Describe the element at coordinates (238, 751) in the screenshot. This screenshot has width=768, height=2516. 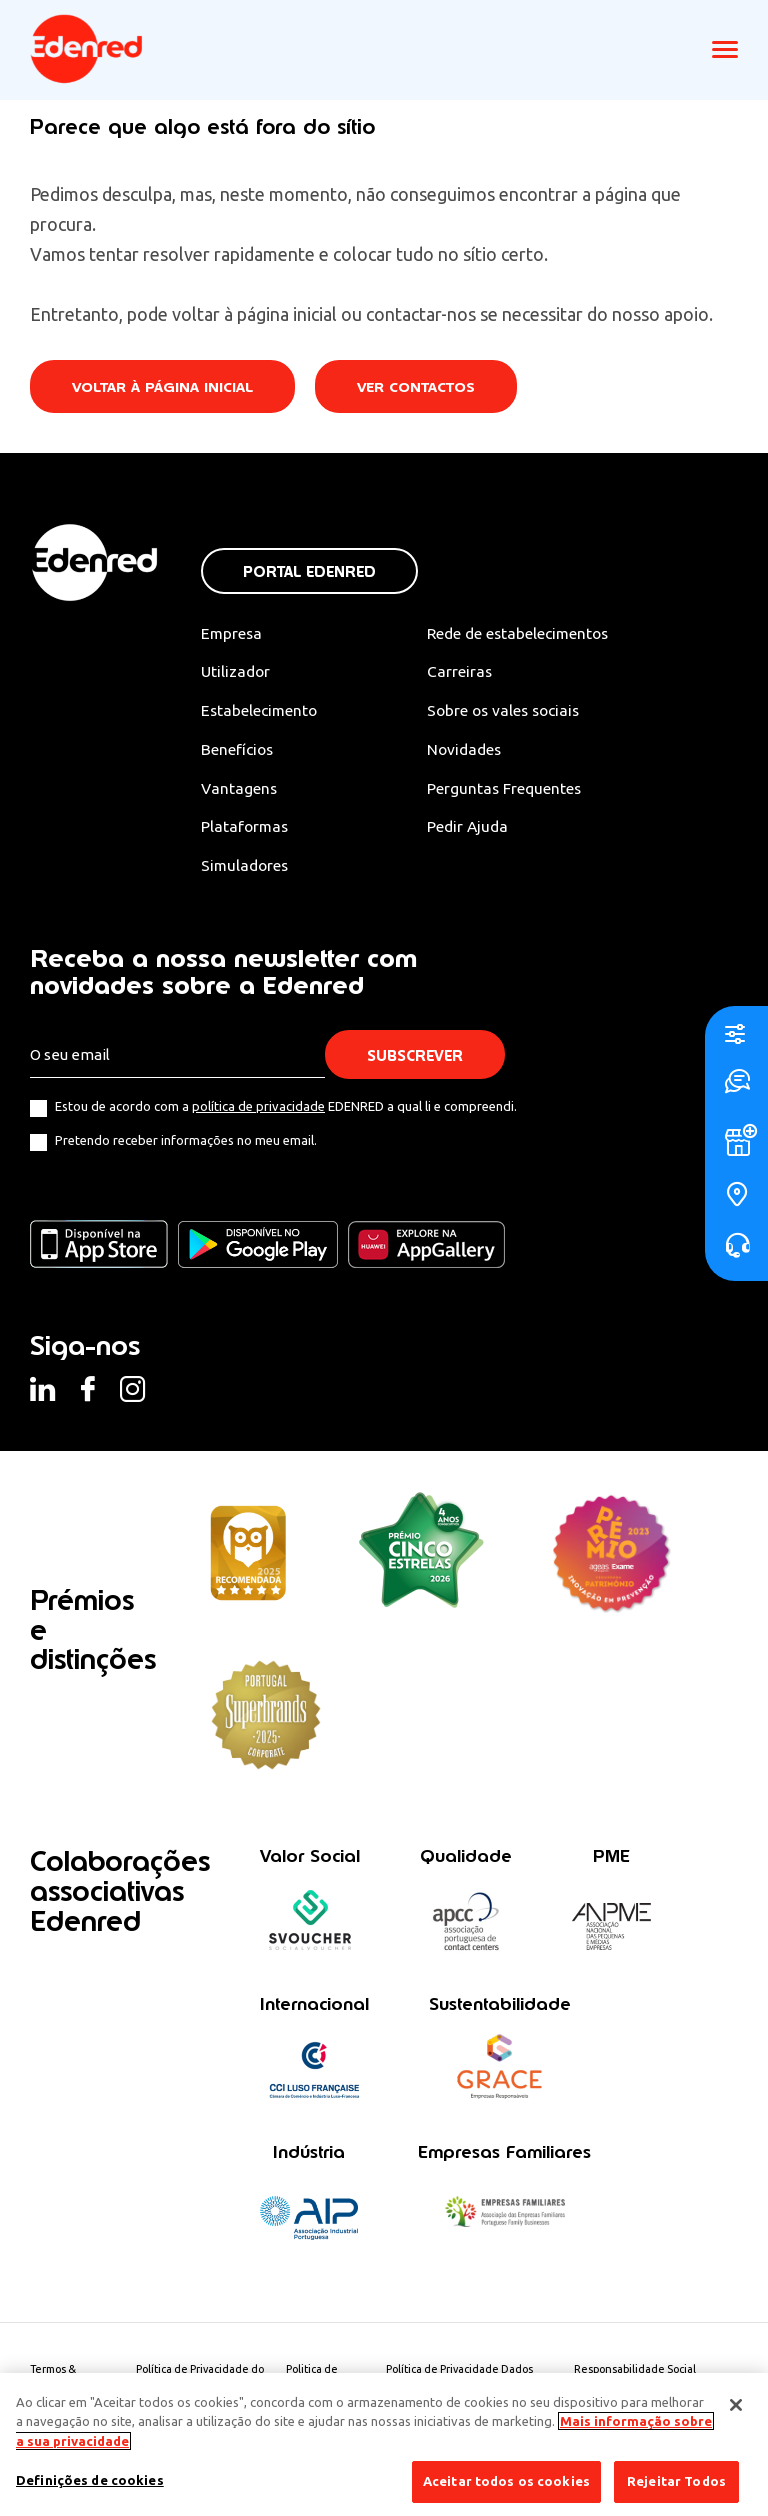
I see `Benefícios` at that location.